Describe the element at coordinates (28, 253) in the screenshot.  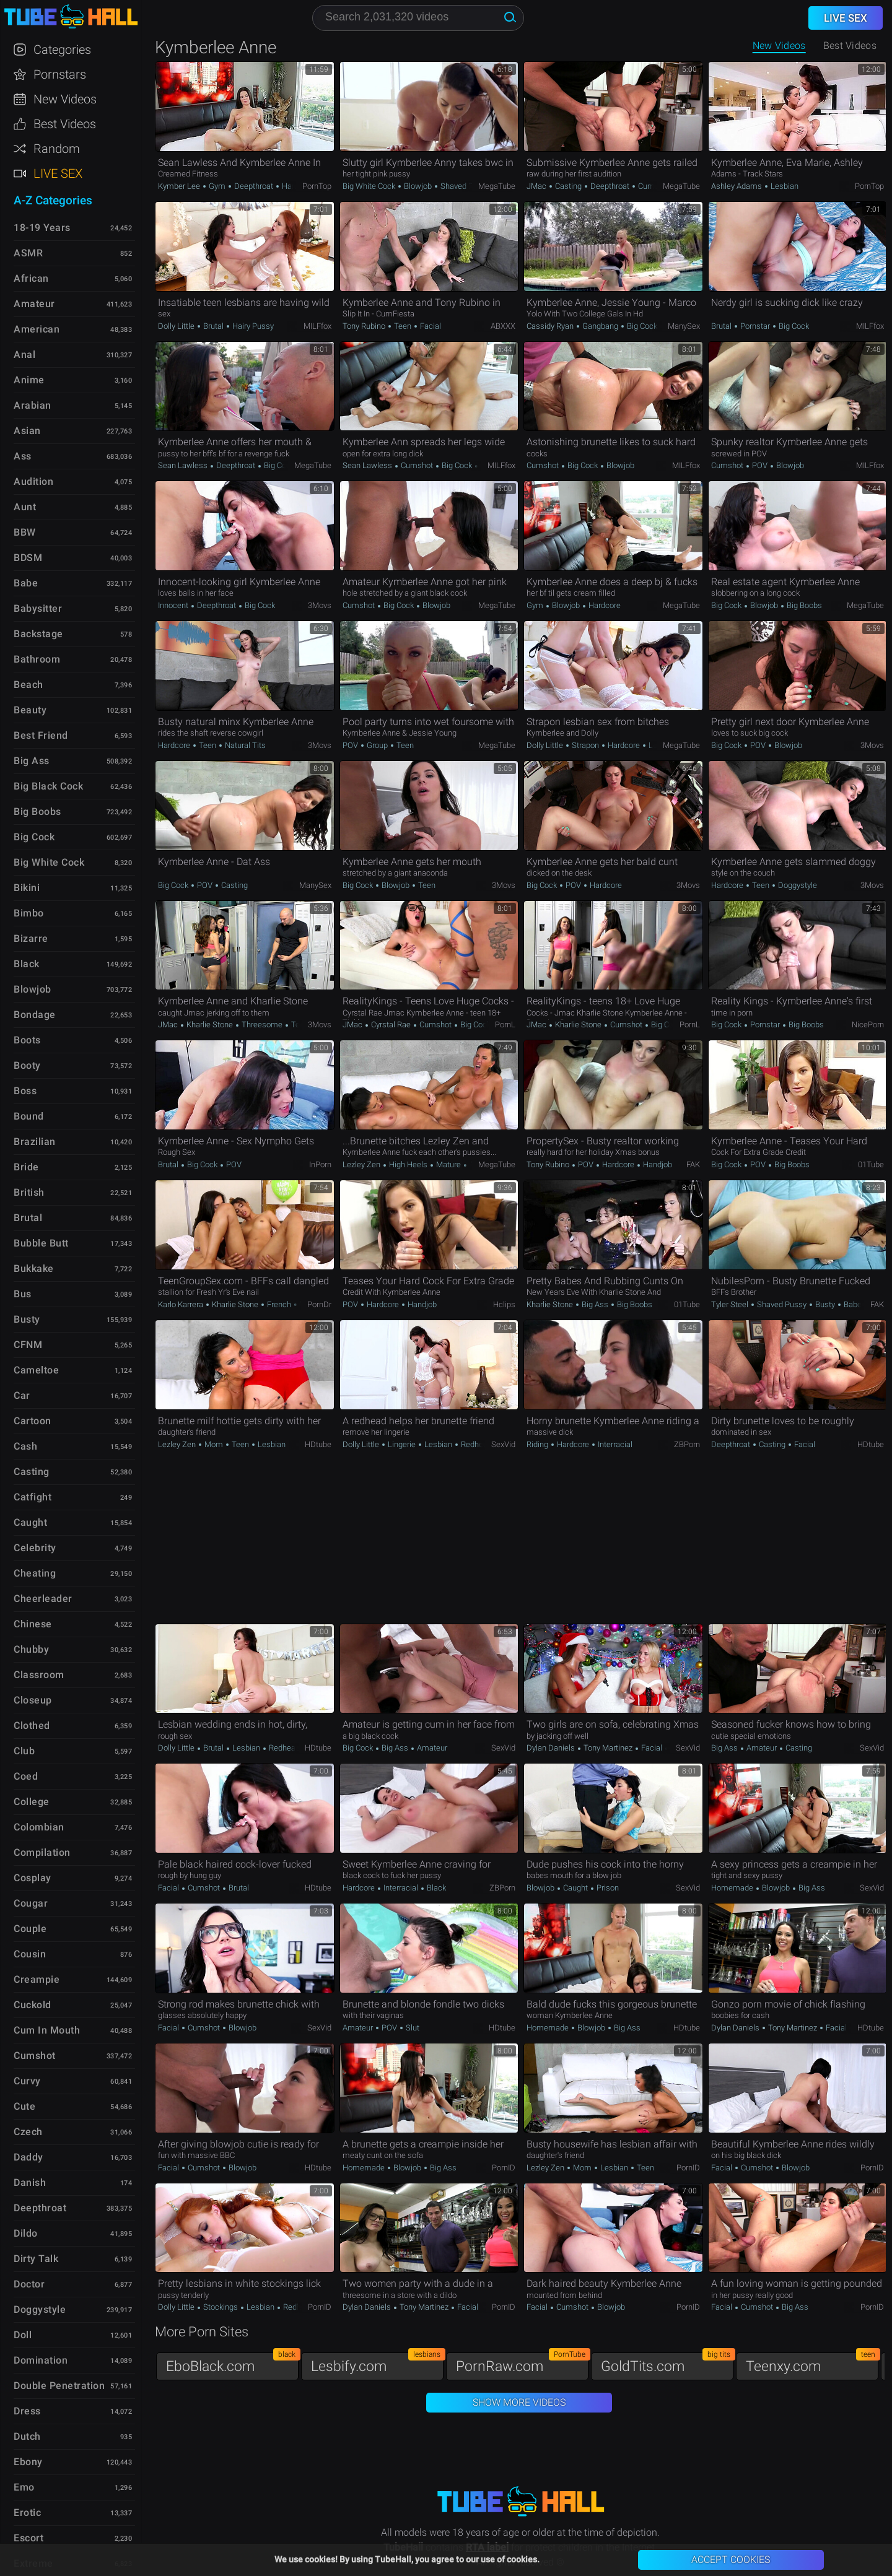
I see `ASMR` at that location.